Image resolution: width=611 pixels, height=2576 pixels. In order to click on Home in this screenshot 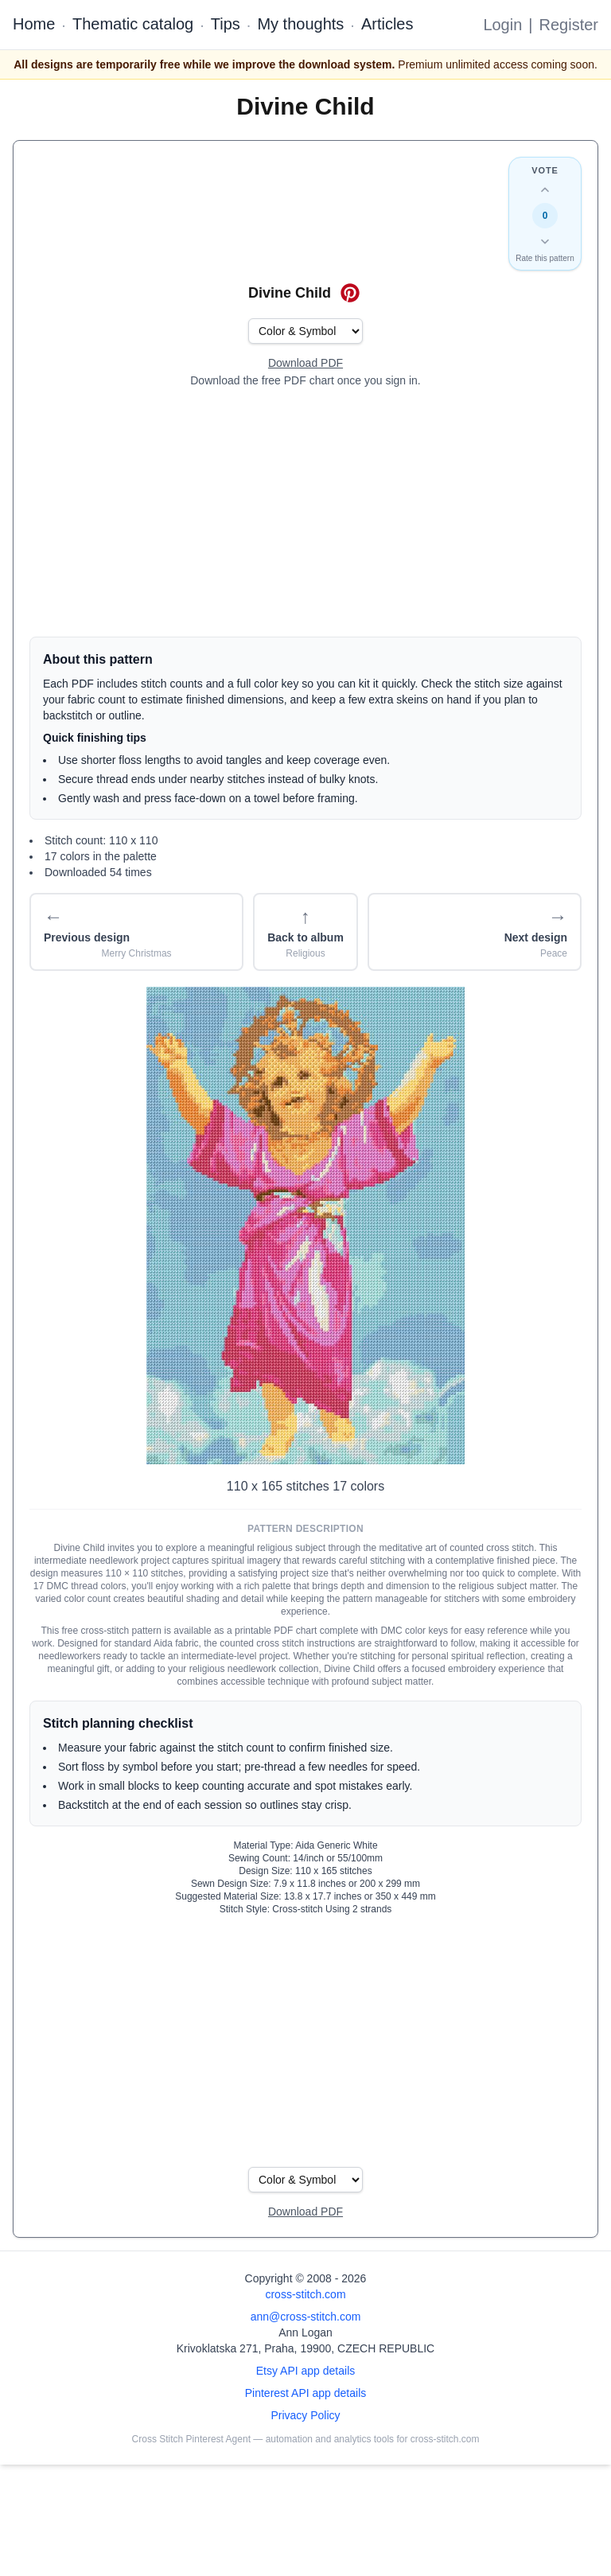, I will do `click(34, 24)`.